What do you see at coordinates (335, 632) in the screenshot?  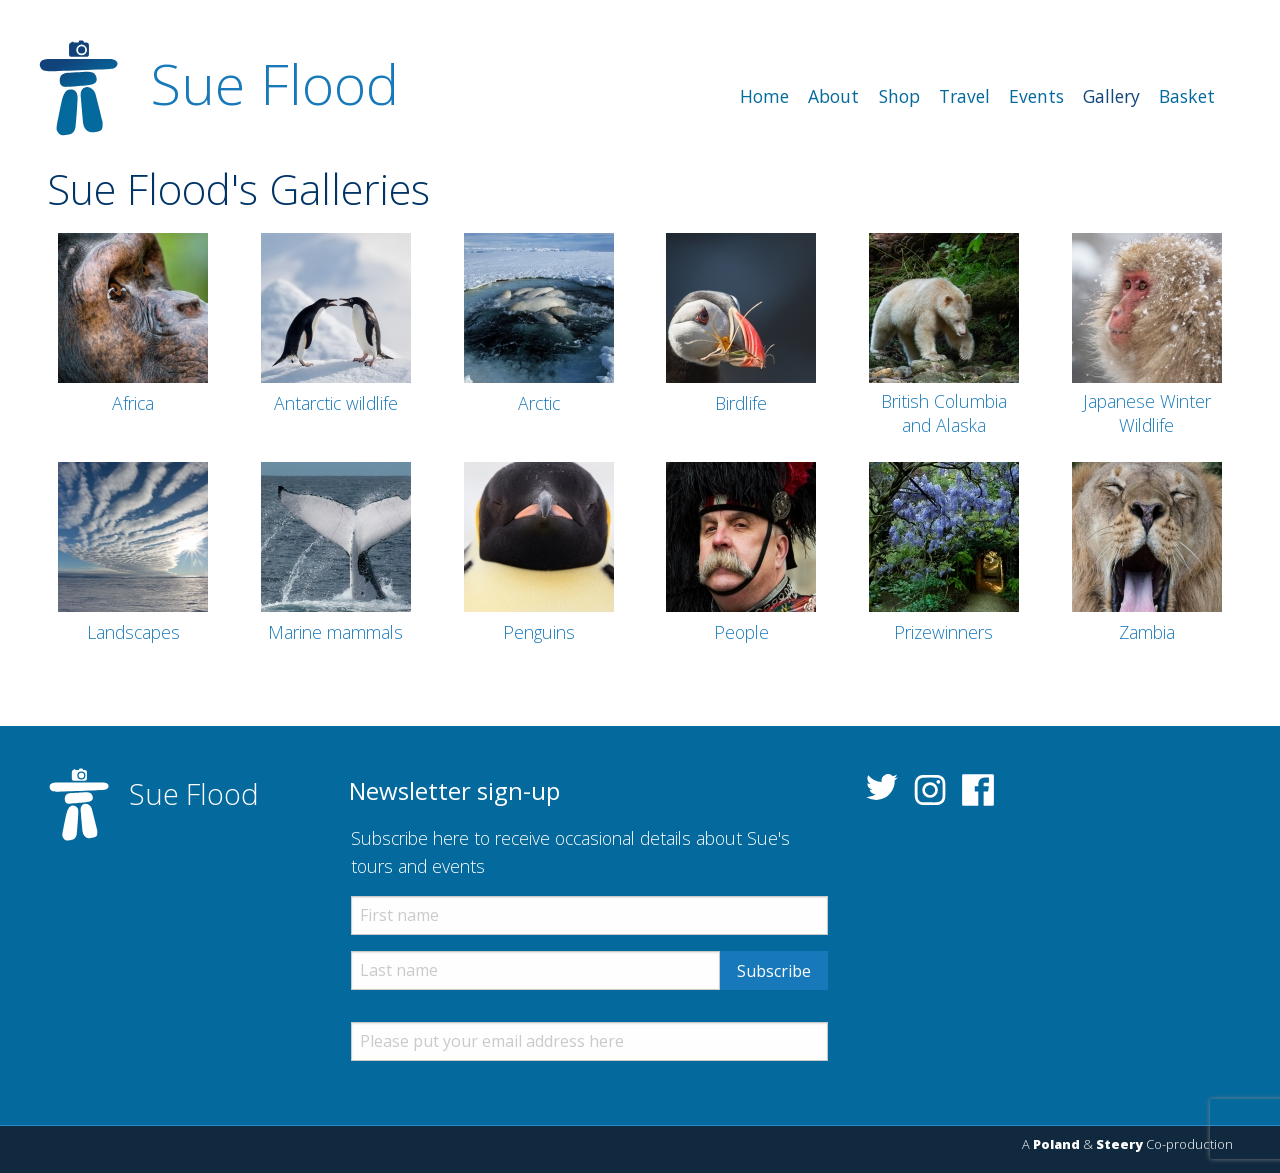 I see `Marine mammals` at bounding box center [335, 632].